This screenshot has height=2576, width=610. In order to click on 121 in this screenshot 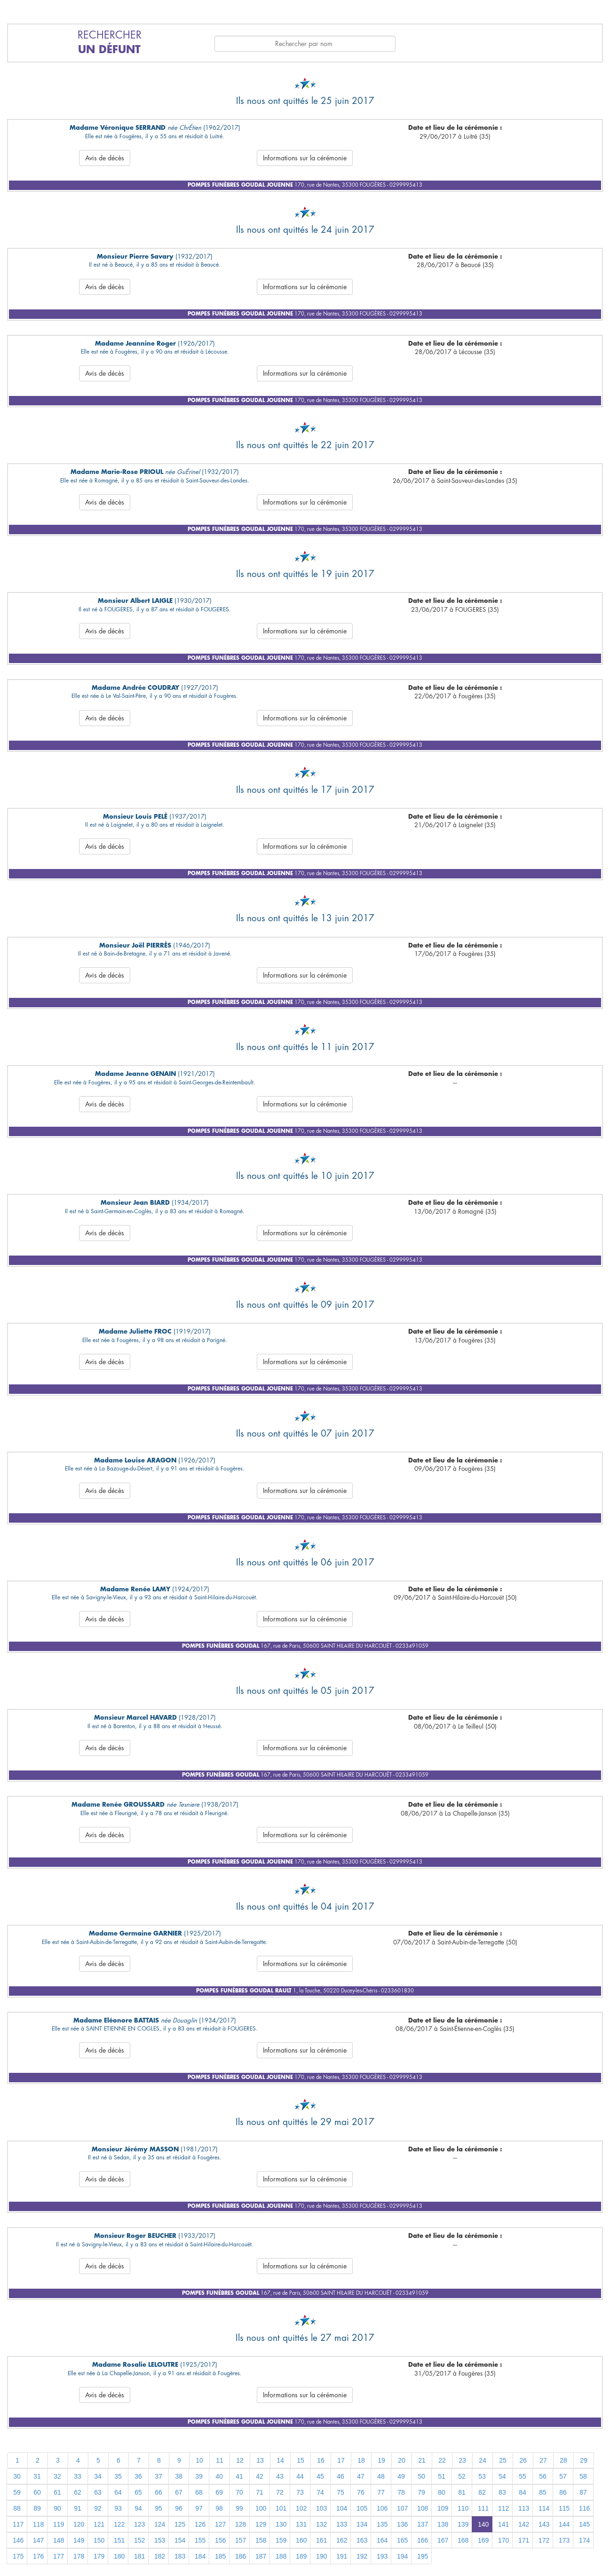, I will do `click(99, 2524)`.